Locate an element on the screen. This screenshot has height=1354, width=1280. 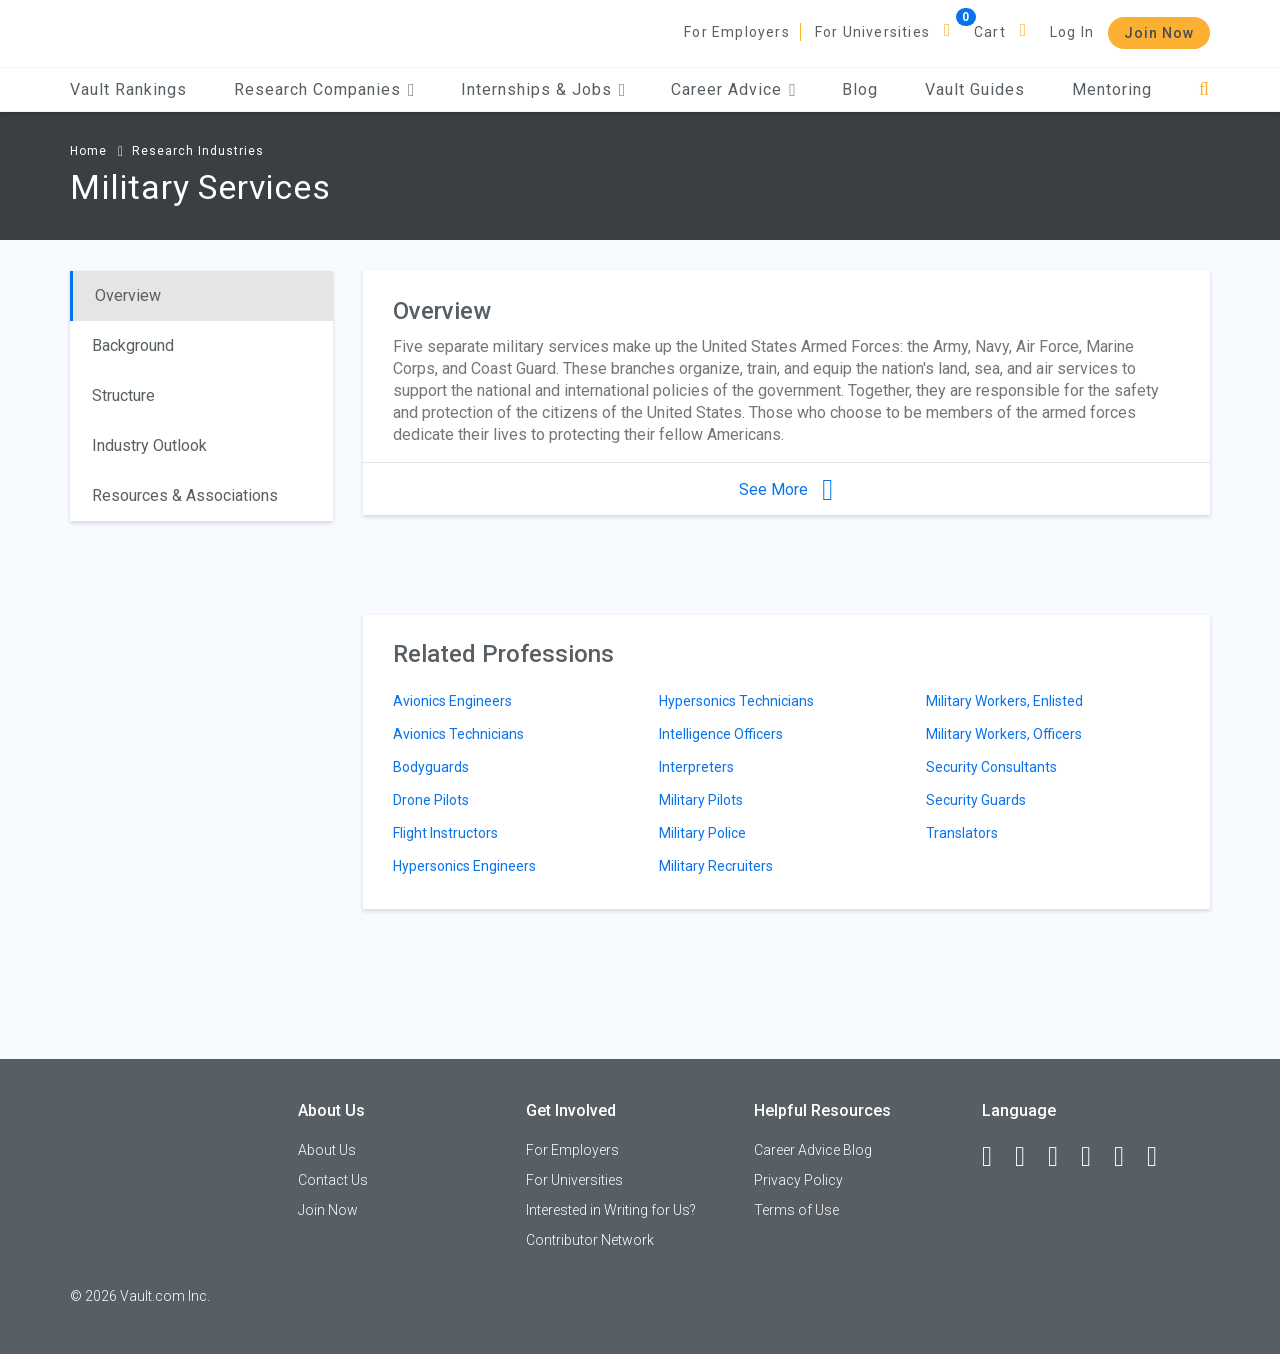
[Snapchat] is located at coordinates (1161, 1157).